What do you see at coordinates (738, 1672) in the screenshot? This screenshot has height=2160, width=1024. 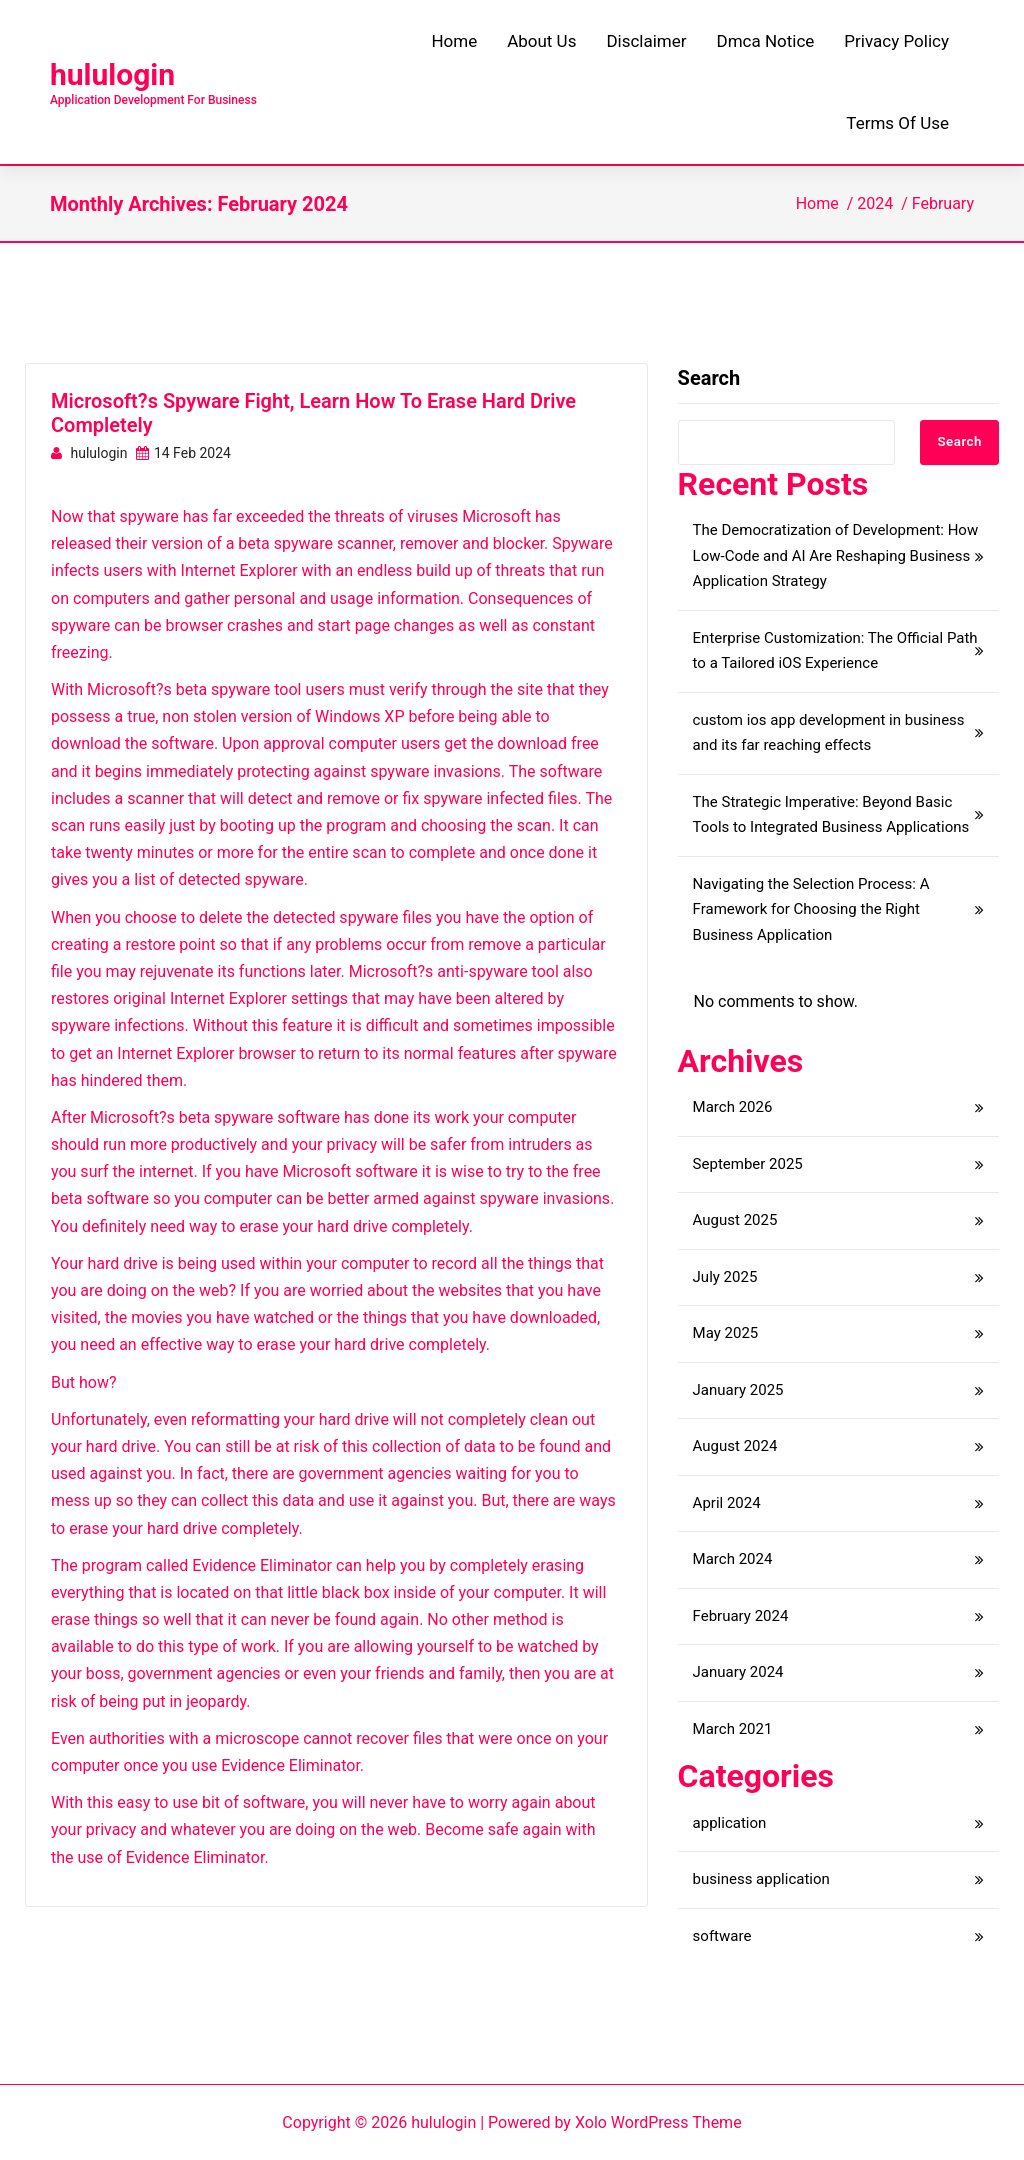 I see `January 2024` at bounding box center [738, 1672].